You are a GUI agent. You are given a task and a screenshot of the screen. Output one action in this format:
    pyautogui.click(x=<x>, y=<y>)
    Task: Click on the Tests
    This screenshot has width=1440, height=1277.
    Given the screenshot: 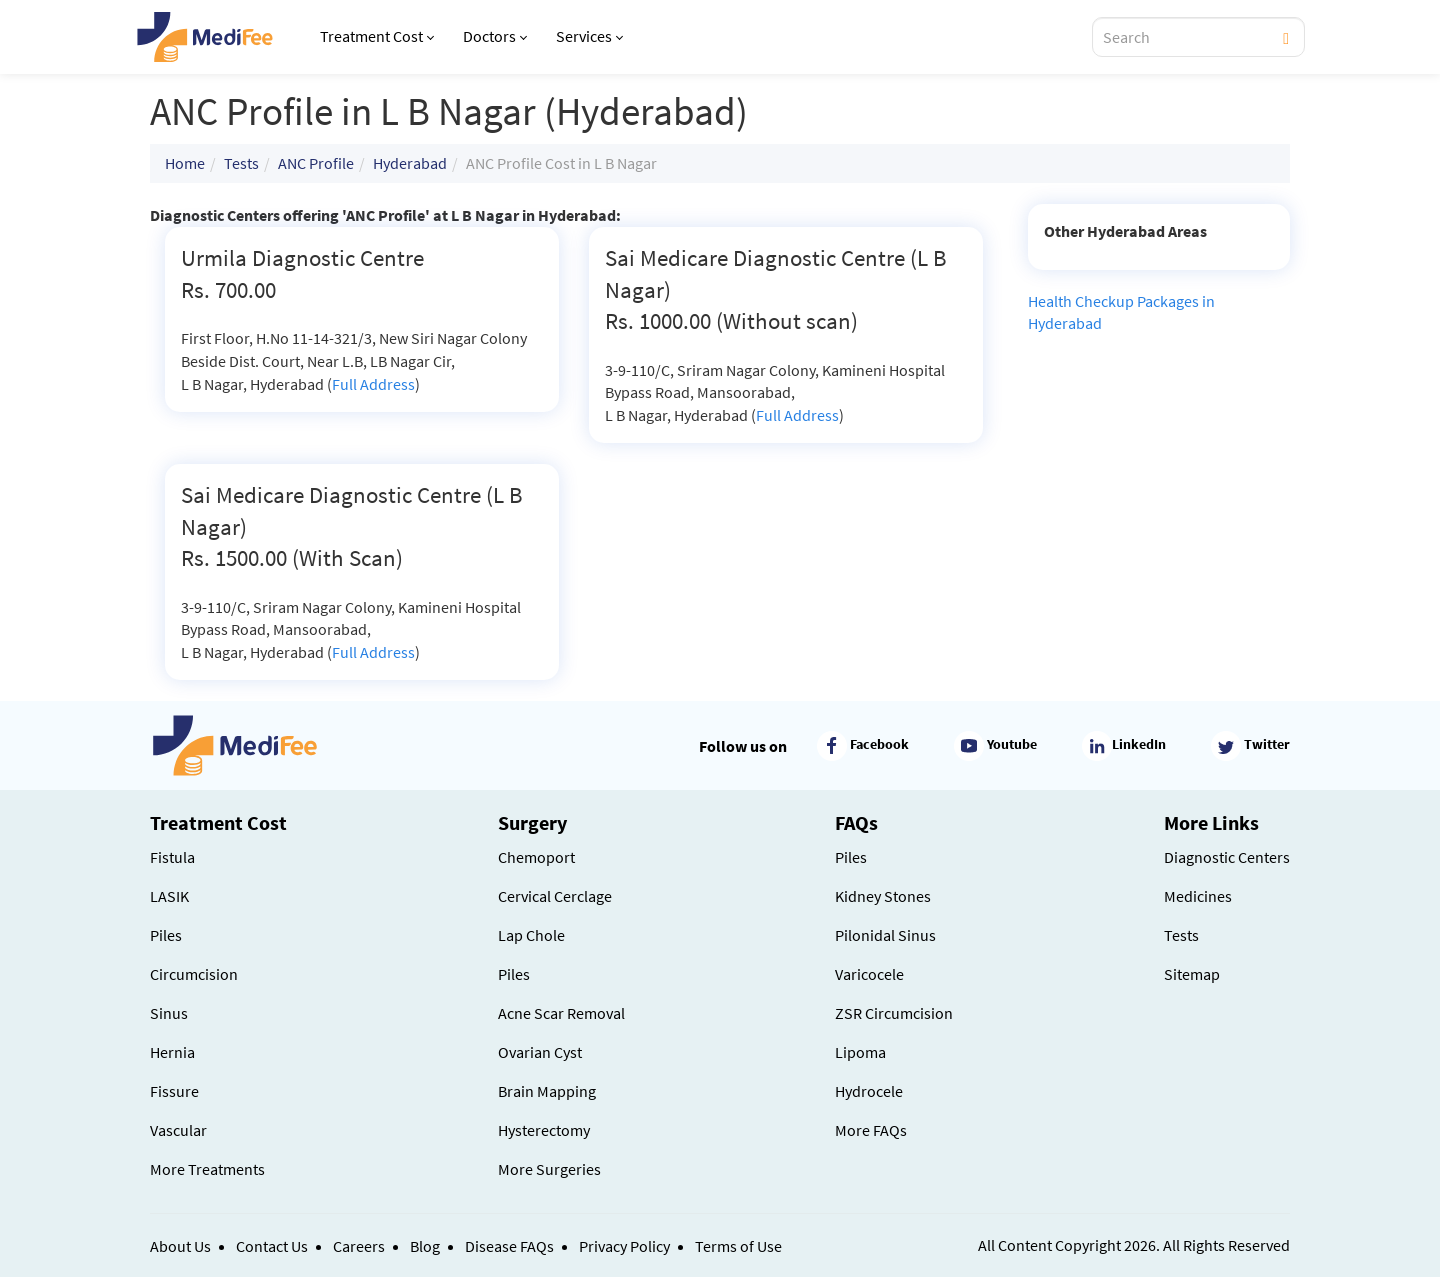 What is the action you would take?
    pyautogui.click(x=241, y=163)
    